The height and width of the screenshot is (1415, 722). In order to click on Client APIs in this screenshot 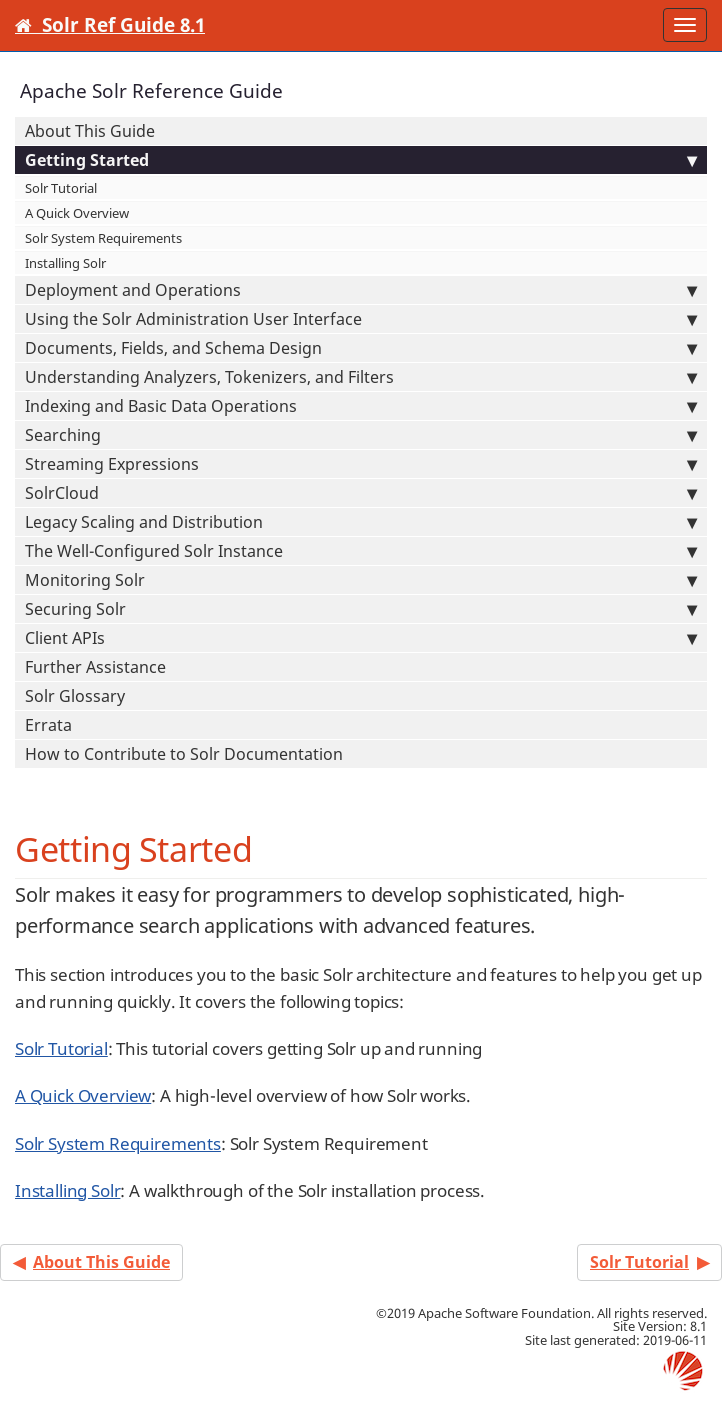, I will do `click(361, 638)`.